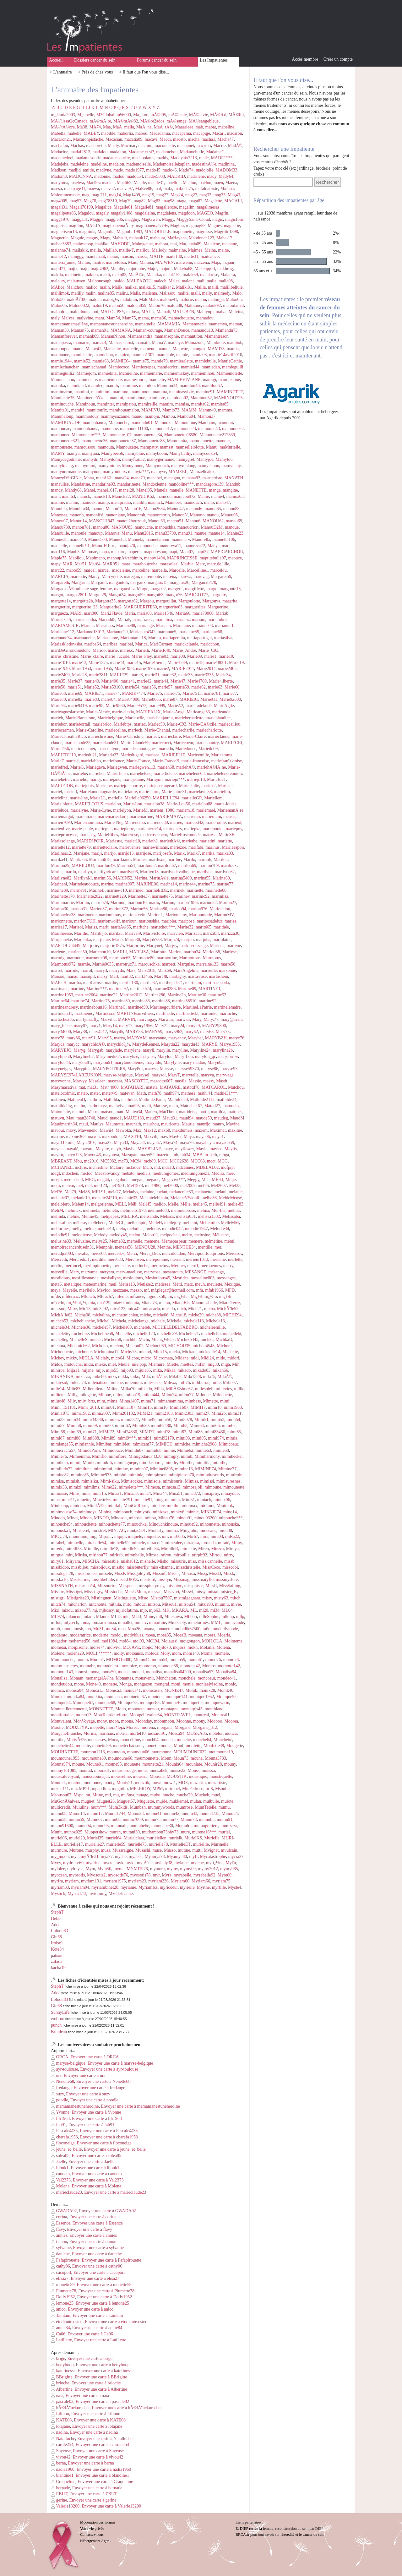 The height and width of the screenshot is (2576, 402). Describe the element at coordinates (178, 871) in the screenshot. I see `marilyndevalbonne` at that location.